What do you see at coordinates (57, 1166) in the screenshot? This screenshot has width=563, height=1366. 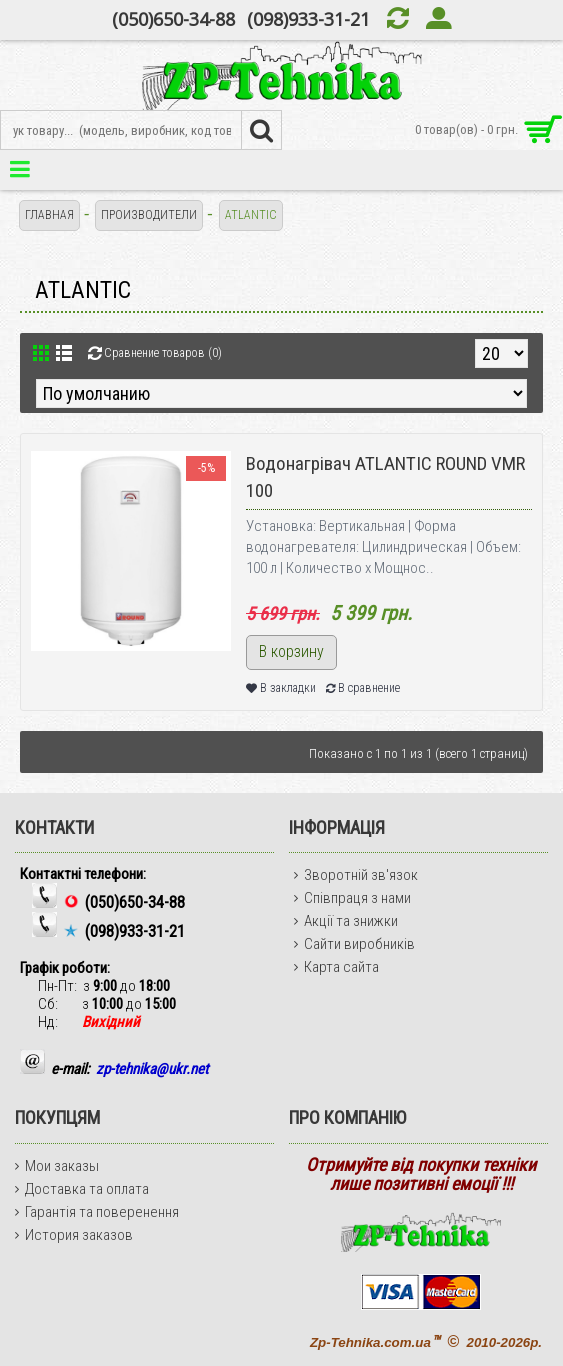 I see `Мои заказы` at bounding box center [57, 1166].